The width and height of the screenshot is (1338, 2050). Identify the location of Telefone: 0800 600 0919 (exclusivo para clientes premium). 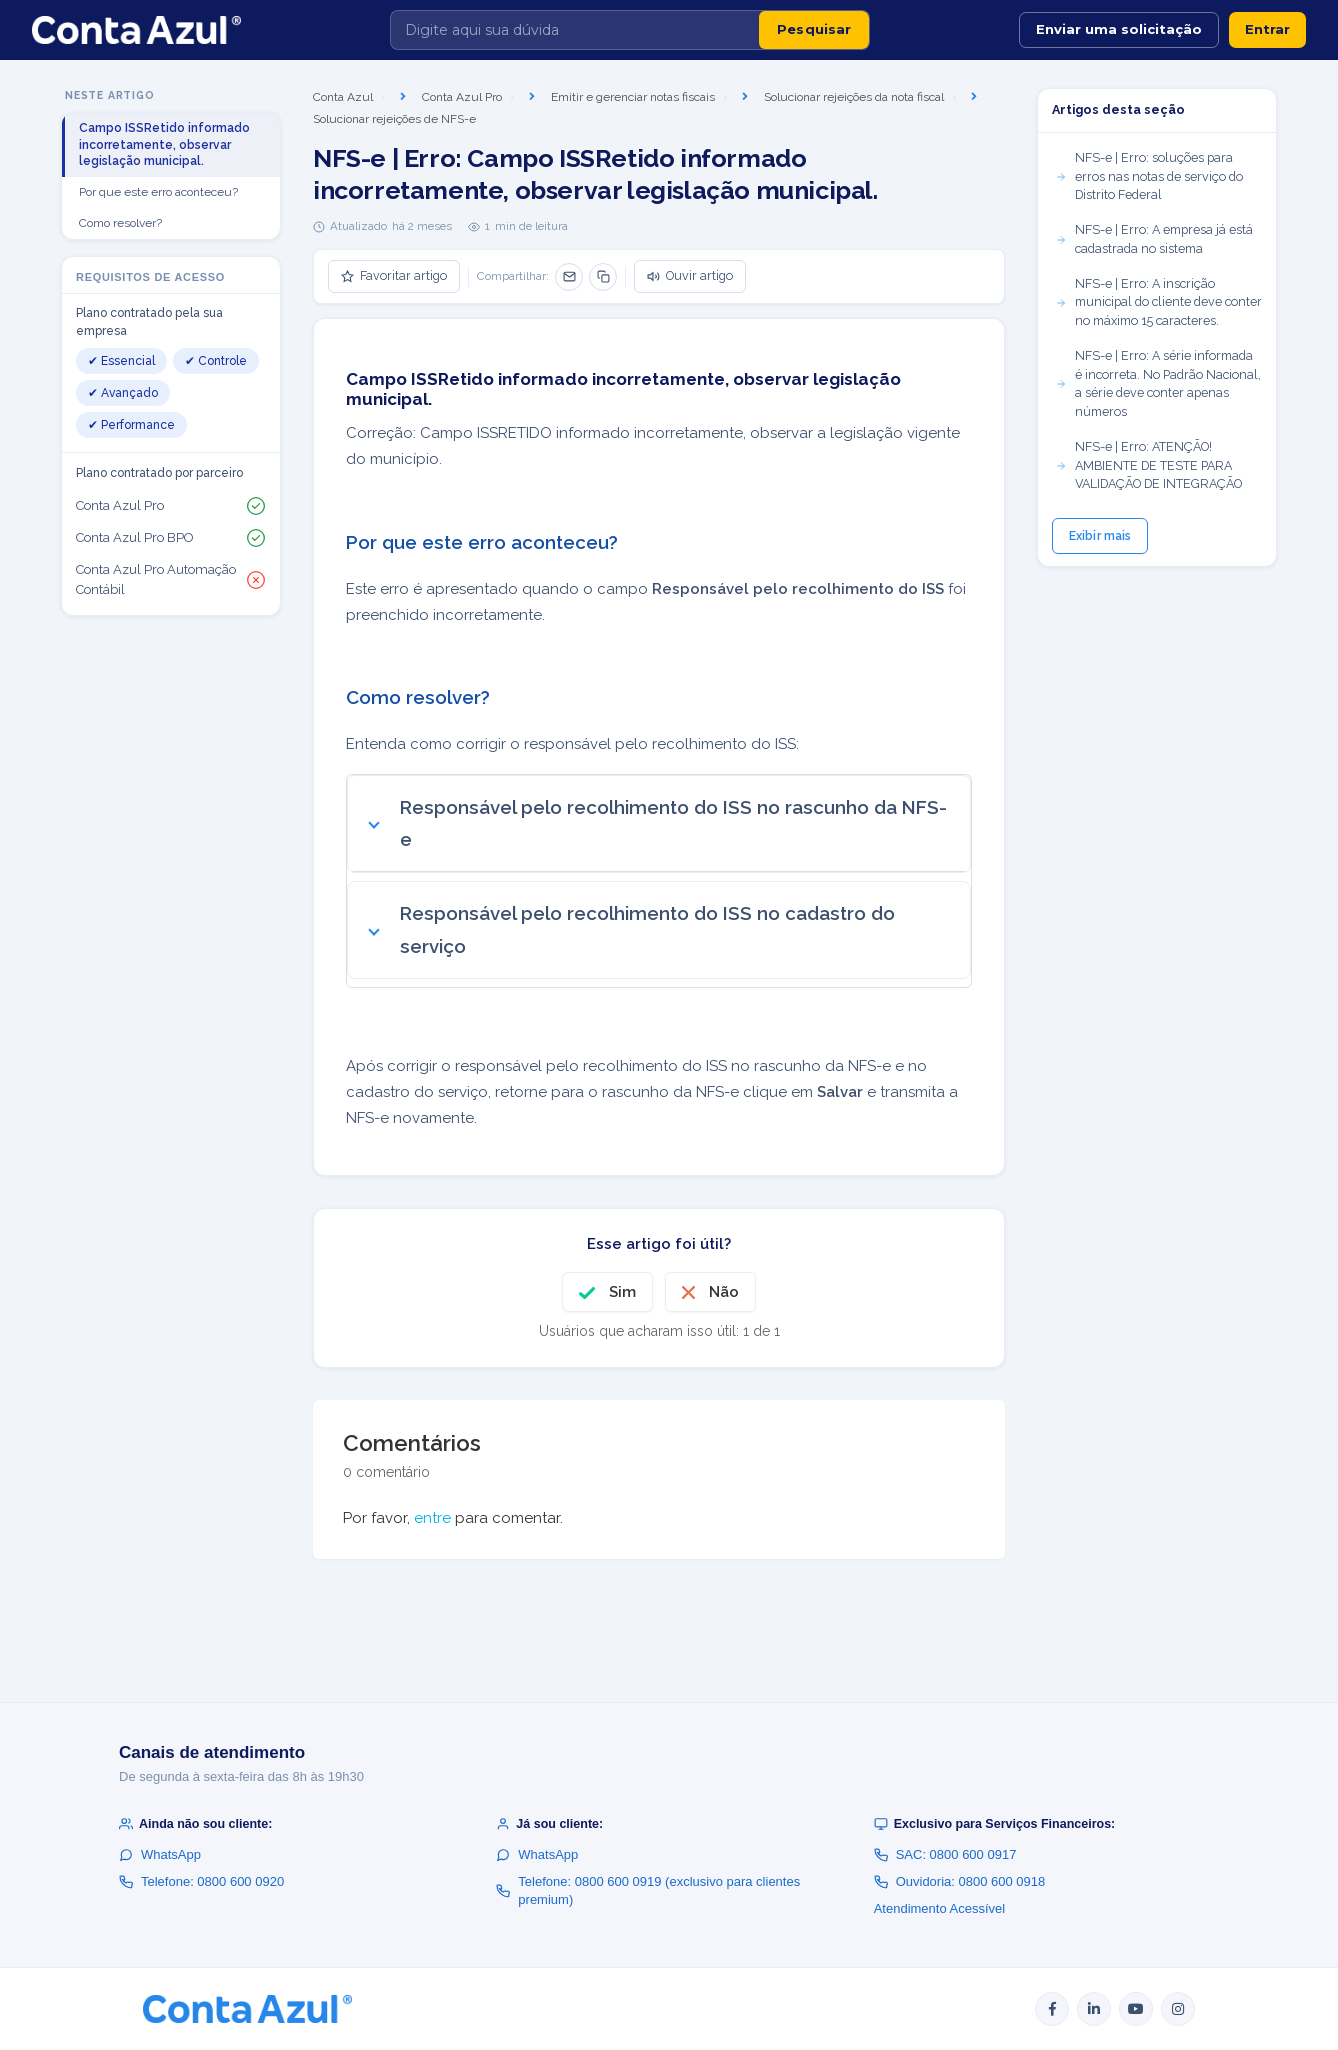
(648, 1890).